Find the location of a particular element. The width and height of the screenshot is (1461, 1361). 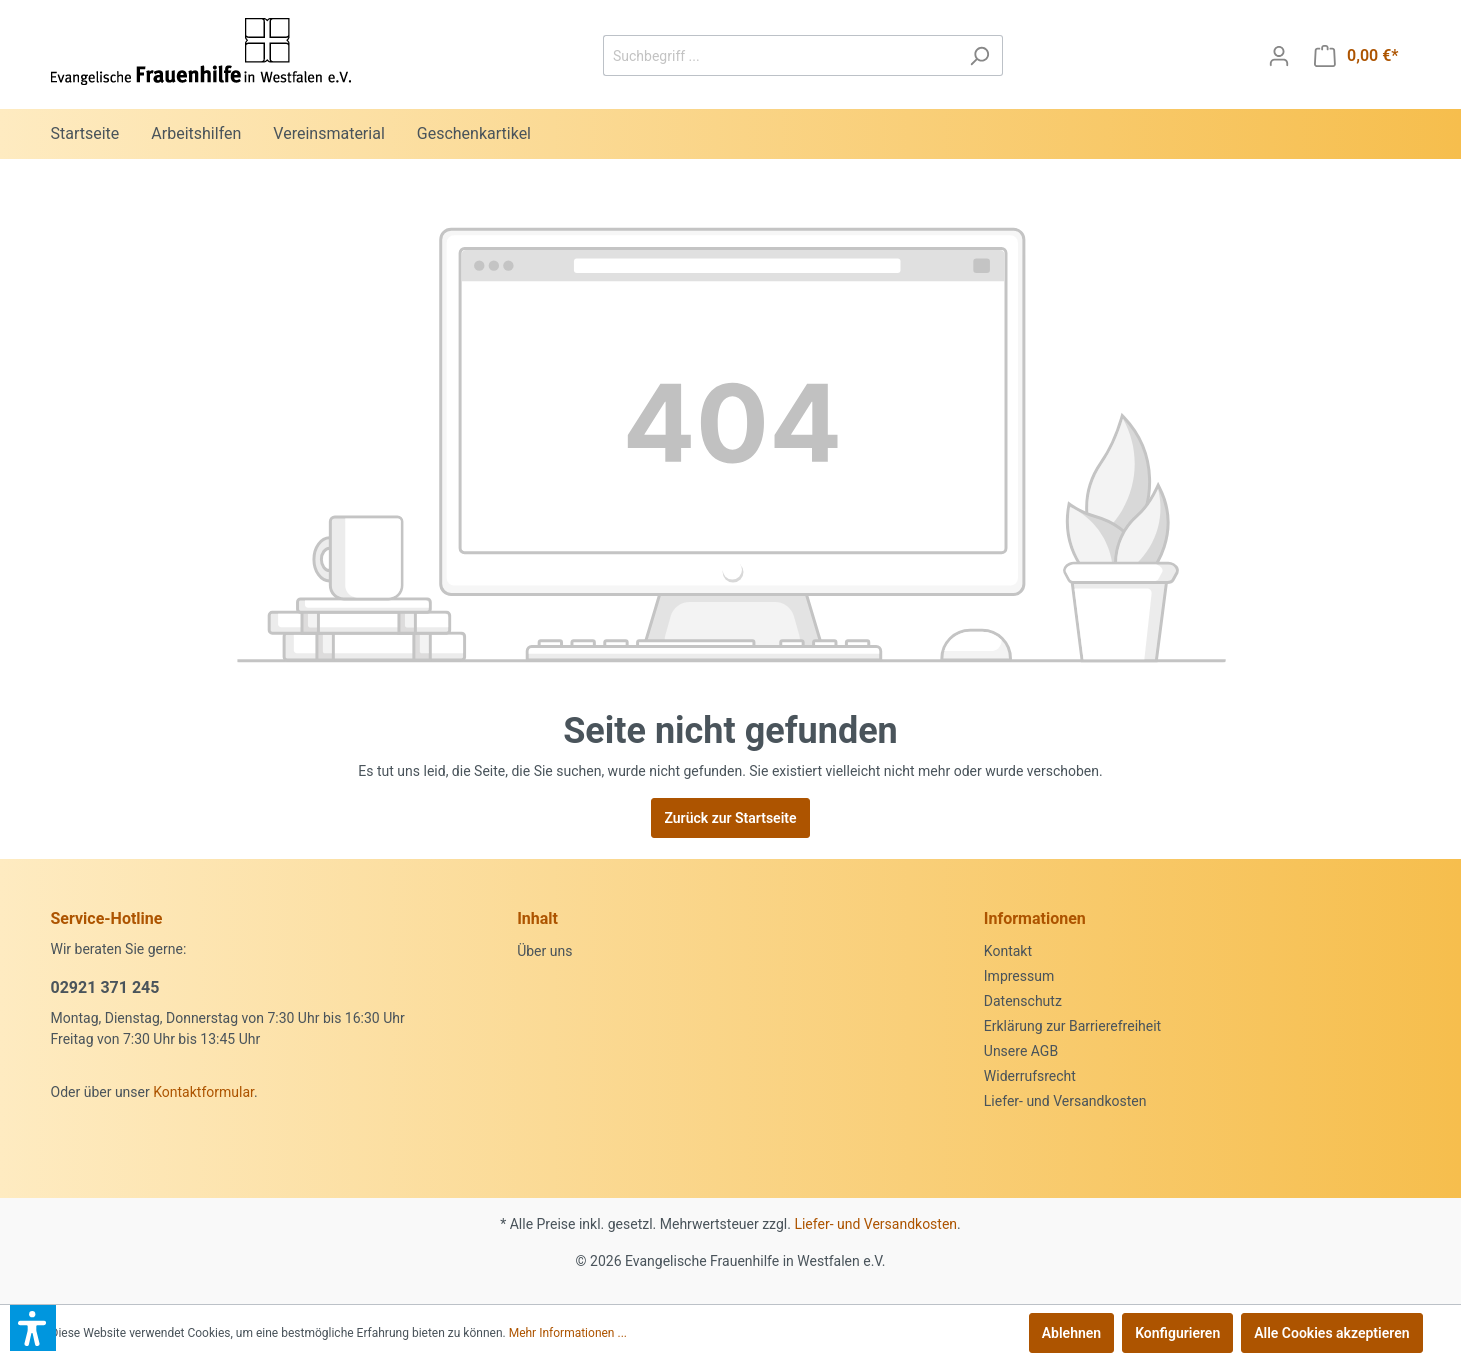

[Suchbegriff ...] is located at coordinates (780, 55).